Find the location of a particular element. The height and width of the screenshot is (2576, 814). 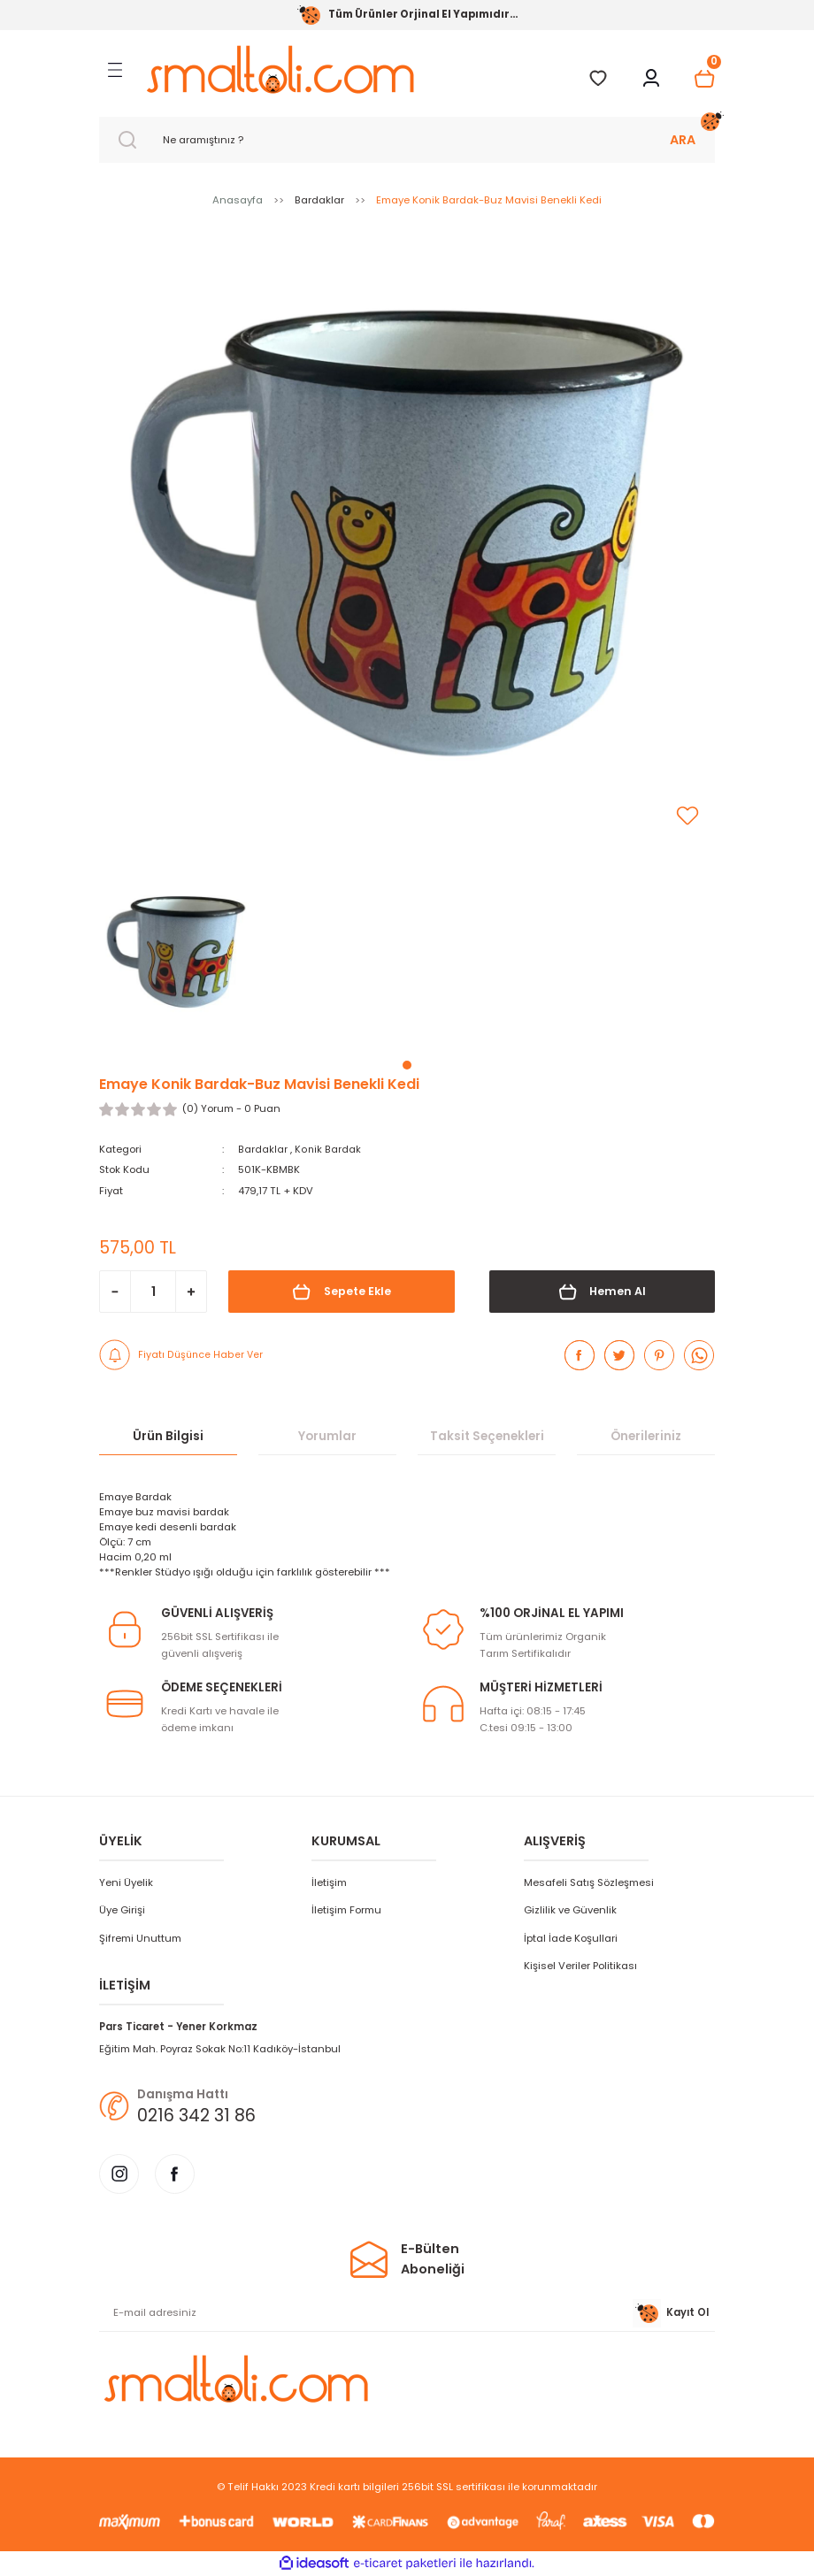

[Newsletter Email] is located at coordinates (407, 2313).